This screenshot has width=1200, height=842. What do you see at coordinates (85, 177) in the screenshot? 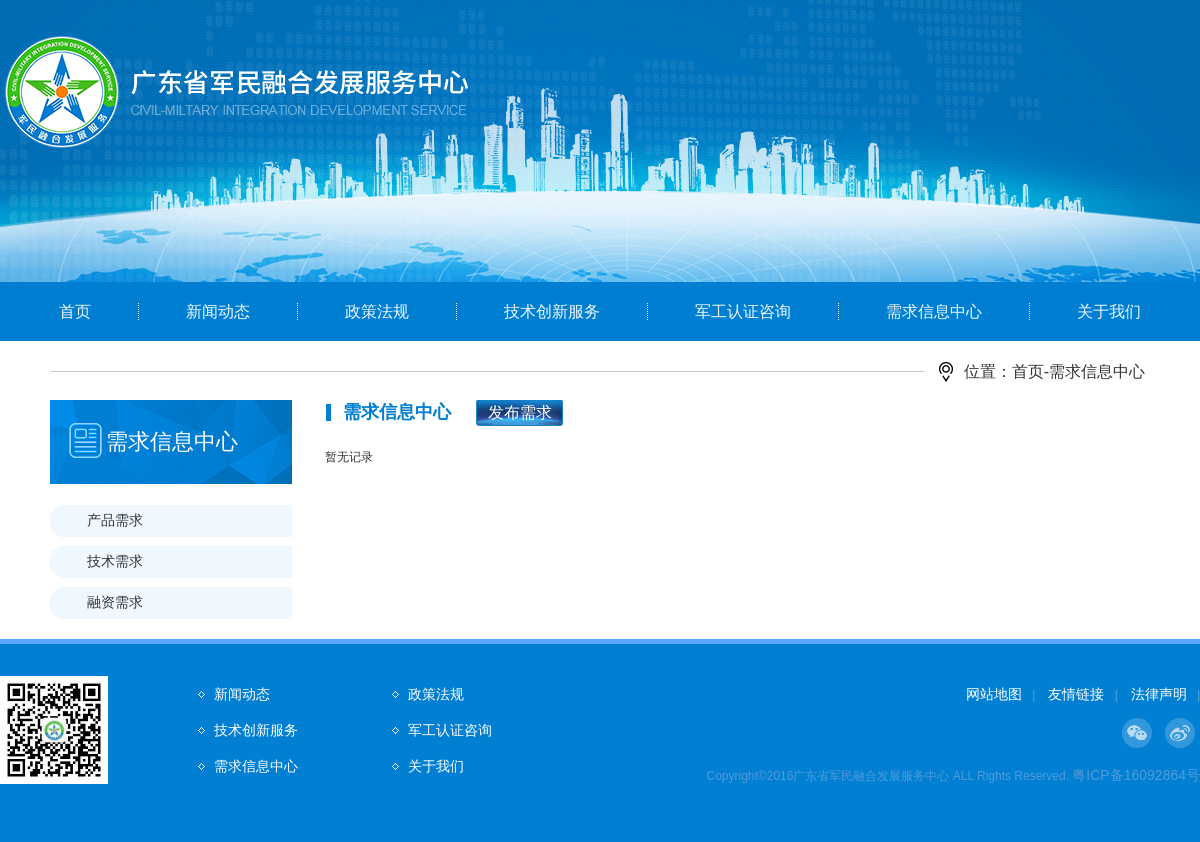
I see `Prev` at bounding box center [85, 177].